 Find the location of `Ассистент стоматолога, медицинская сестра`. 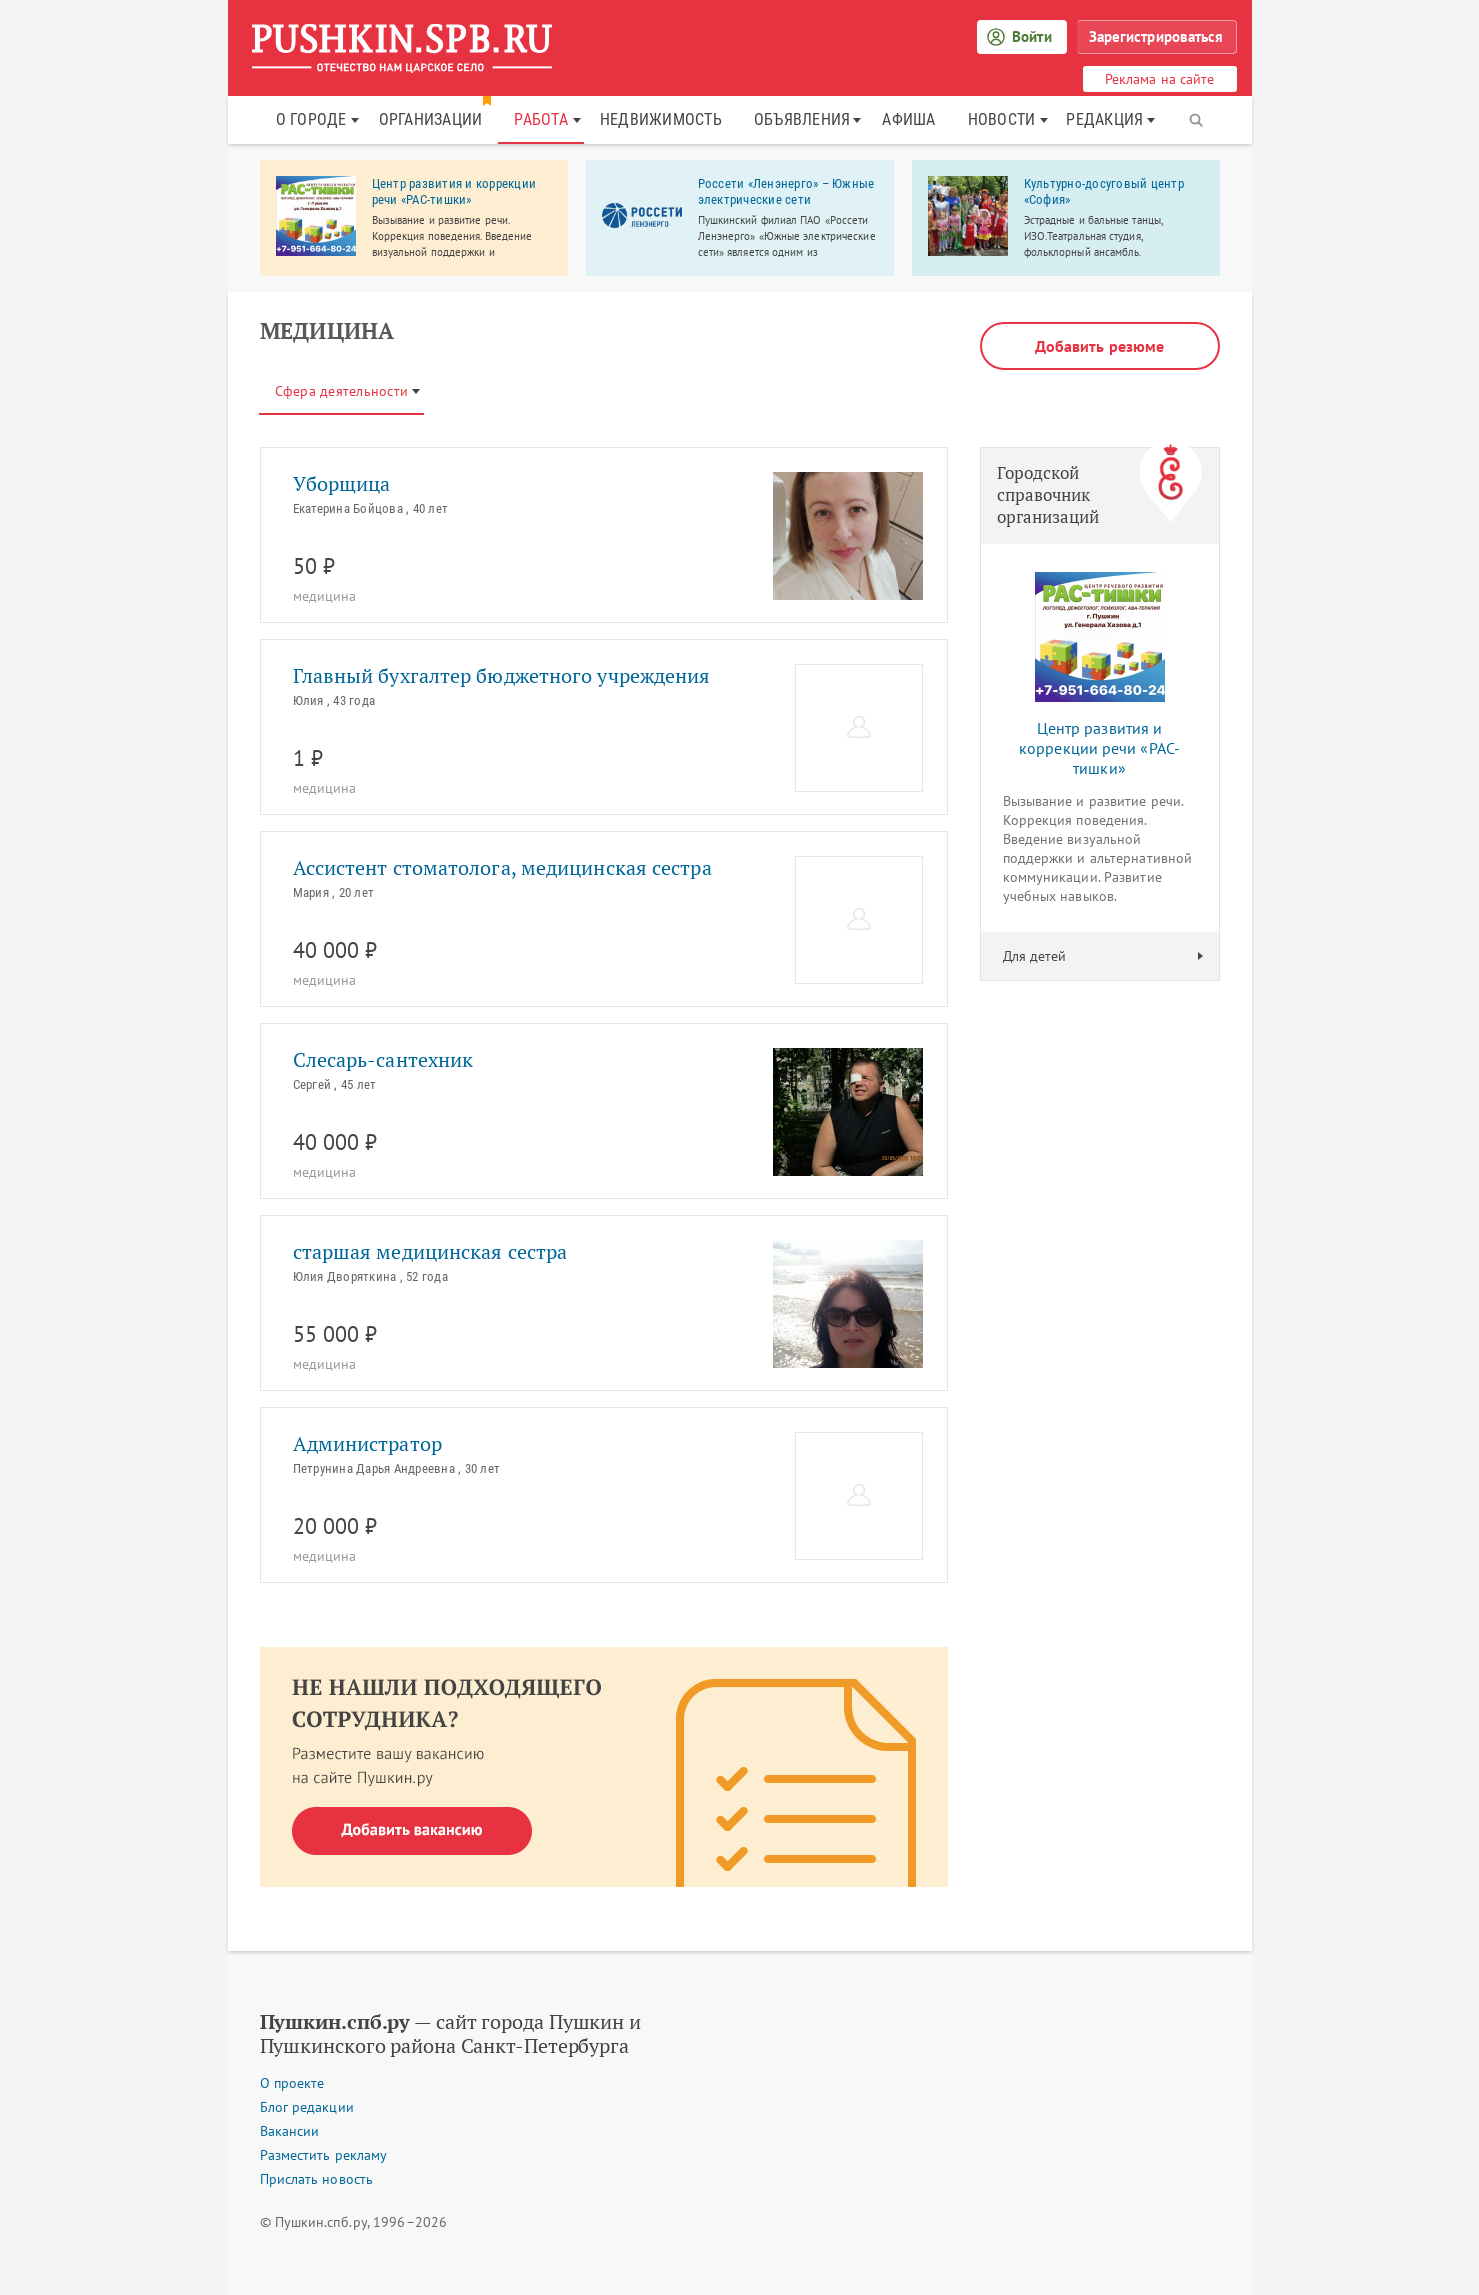

Ассистент стоматолога, медицинская сестра is located at coordinates (502, 868).